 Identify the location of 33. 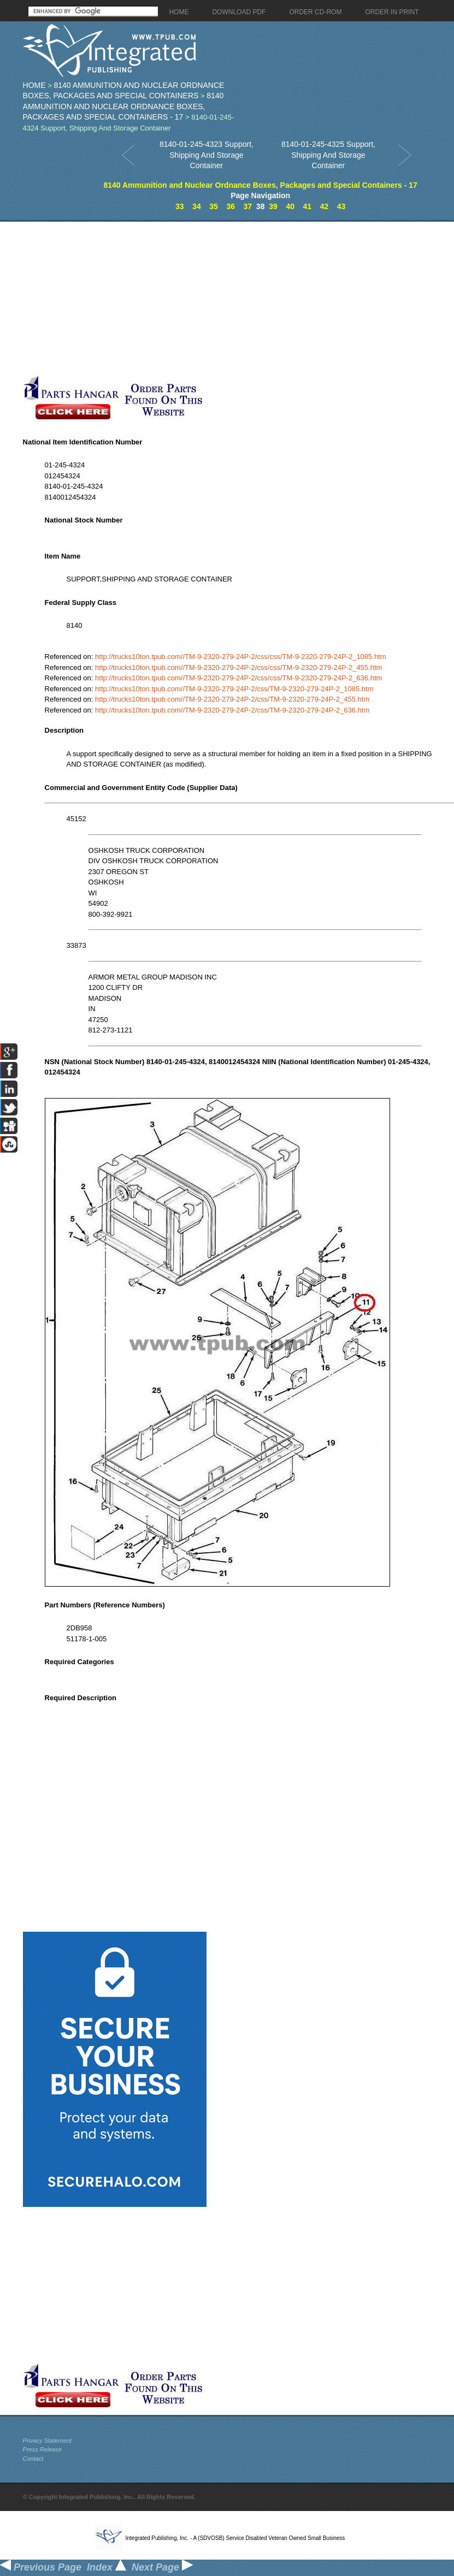
(179, 206).